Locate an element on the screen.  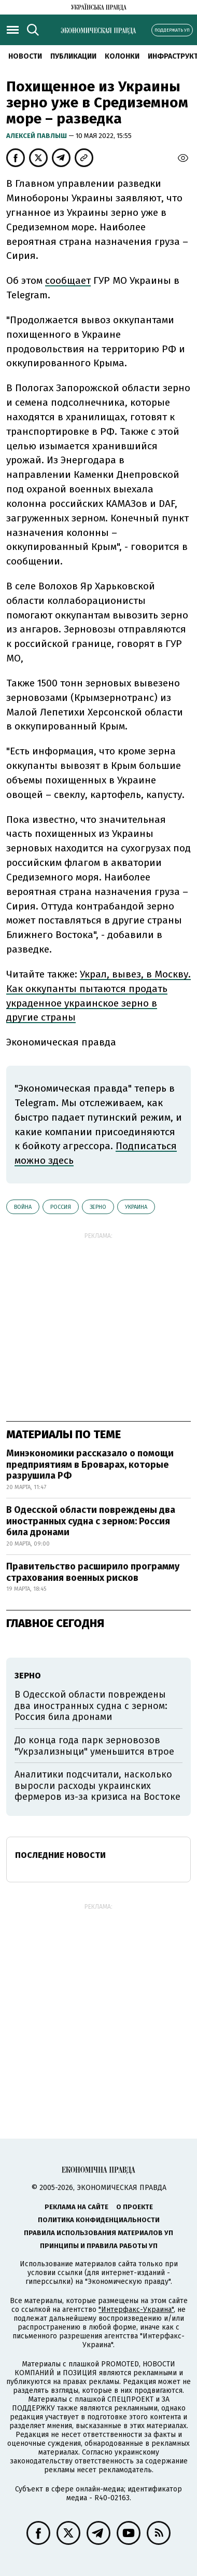
зерно is located at coordinates (98, 1207).